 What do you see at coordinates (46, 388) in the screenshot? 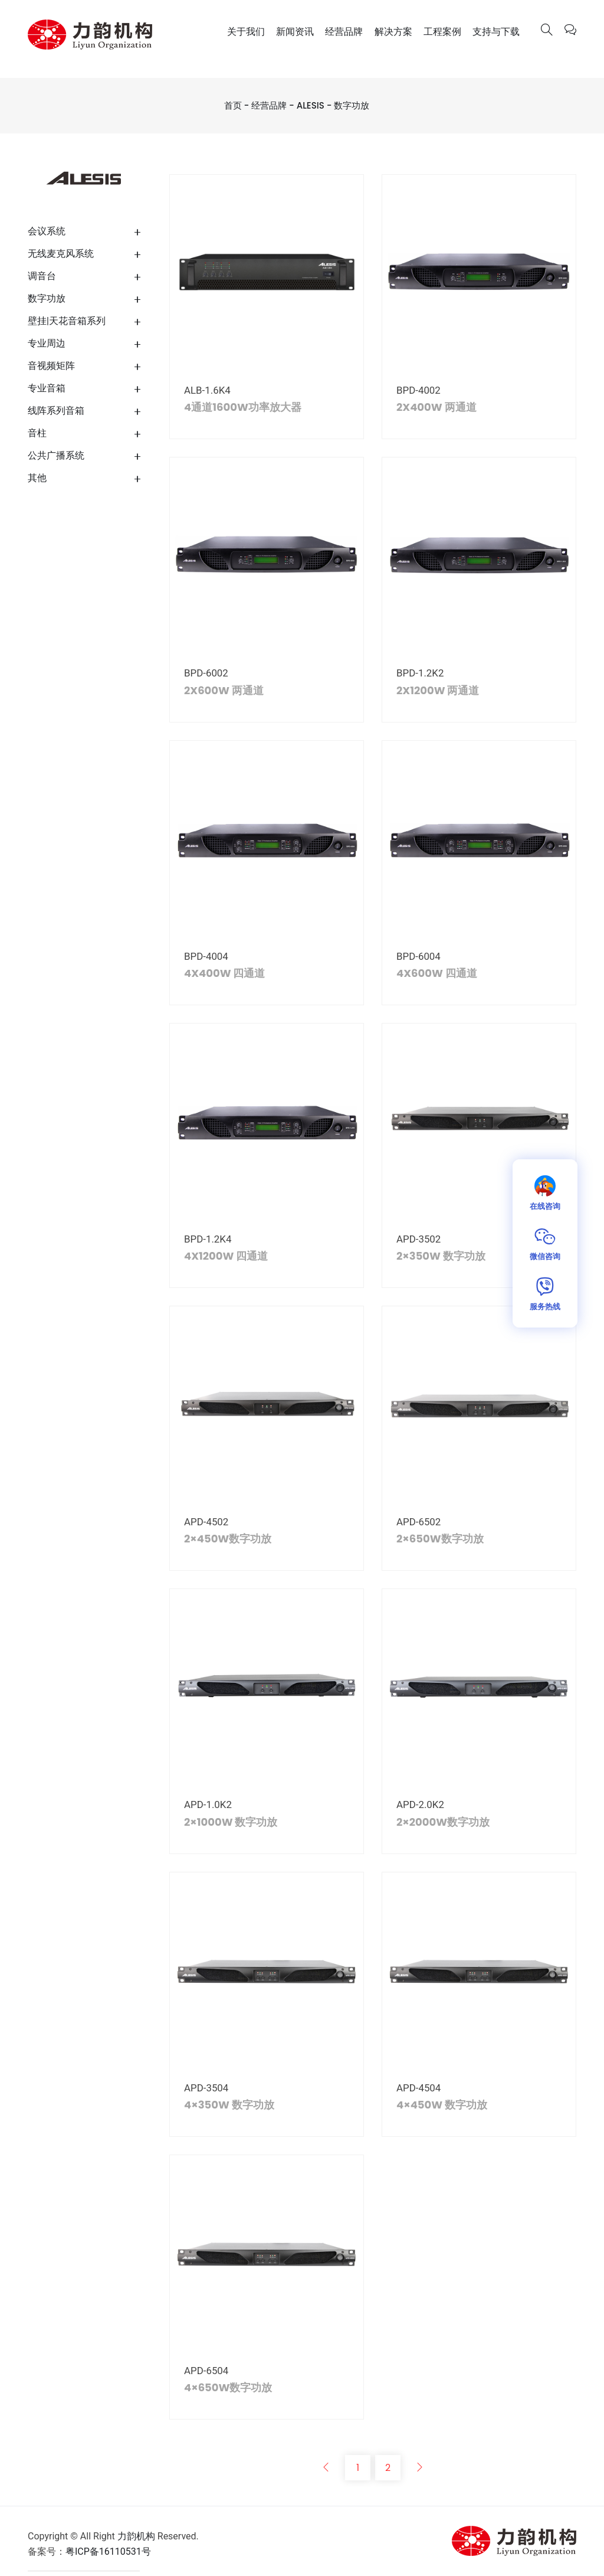
I see `专业音箱` at bounding box center [46, 388].